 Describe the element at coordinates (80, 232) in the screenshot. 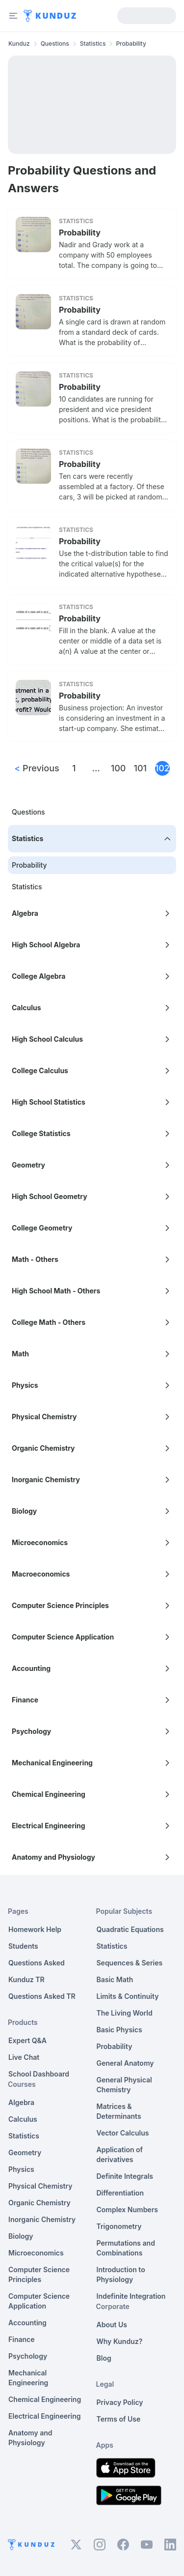

I see `Probability` at that location.